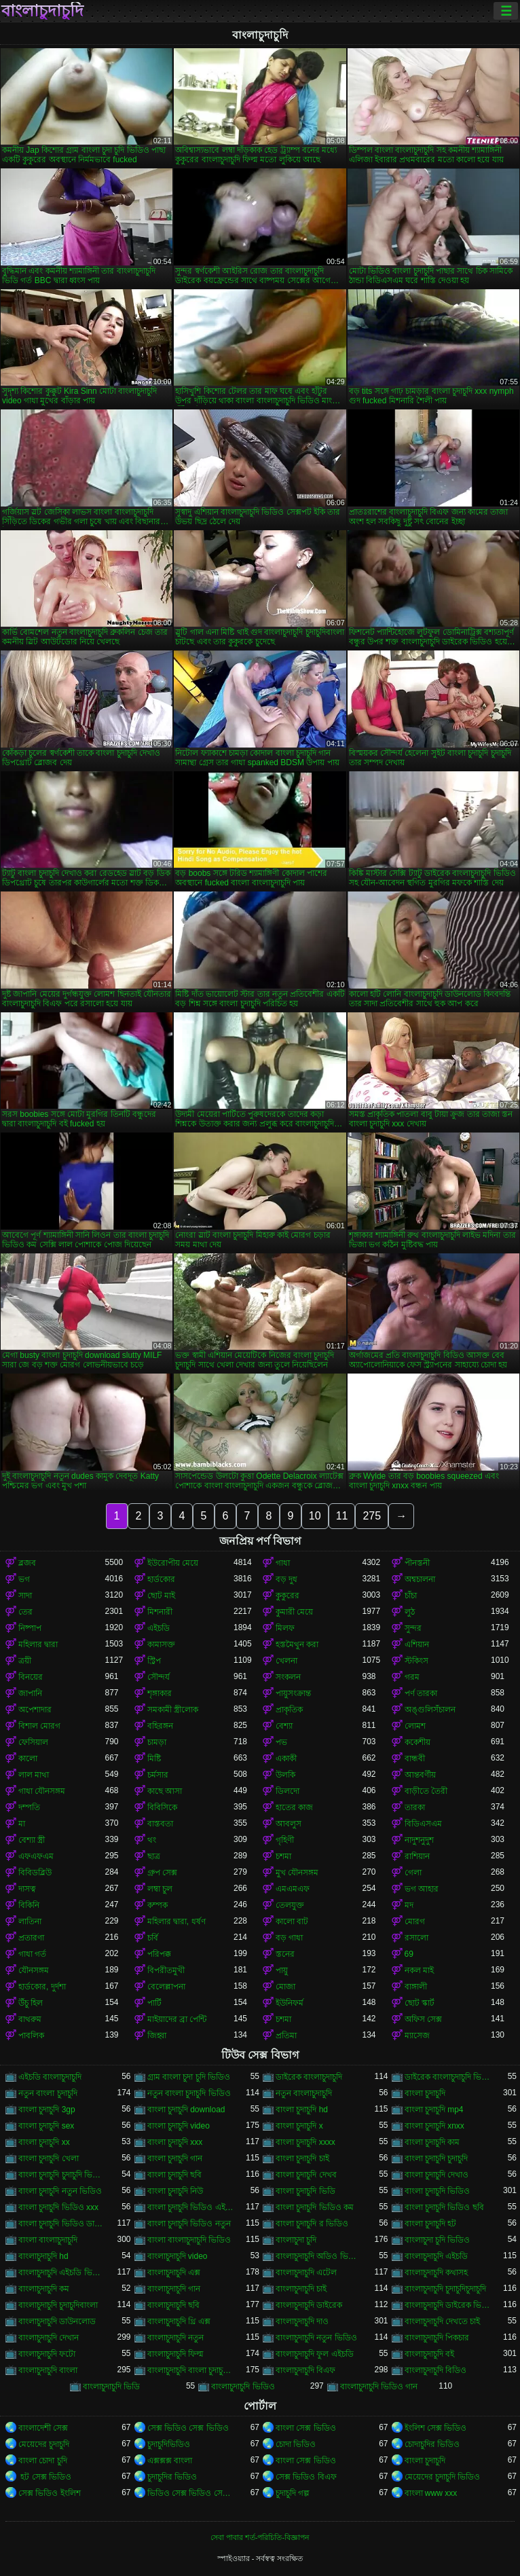  I want to click on জিহ্বা, so click(156, 2035).